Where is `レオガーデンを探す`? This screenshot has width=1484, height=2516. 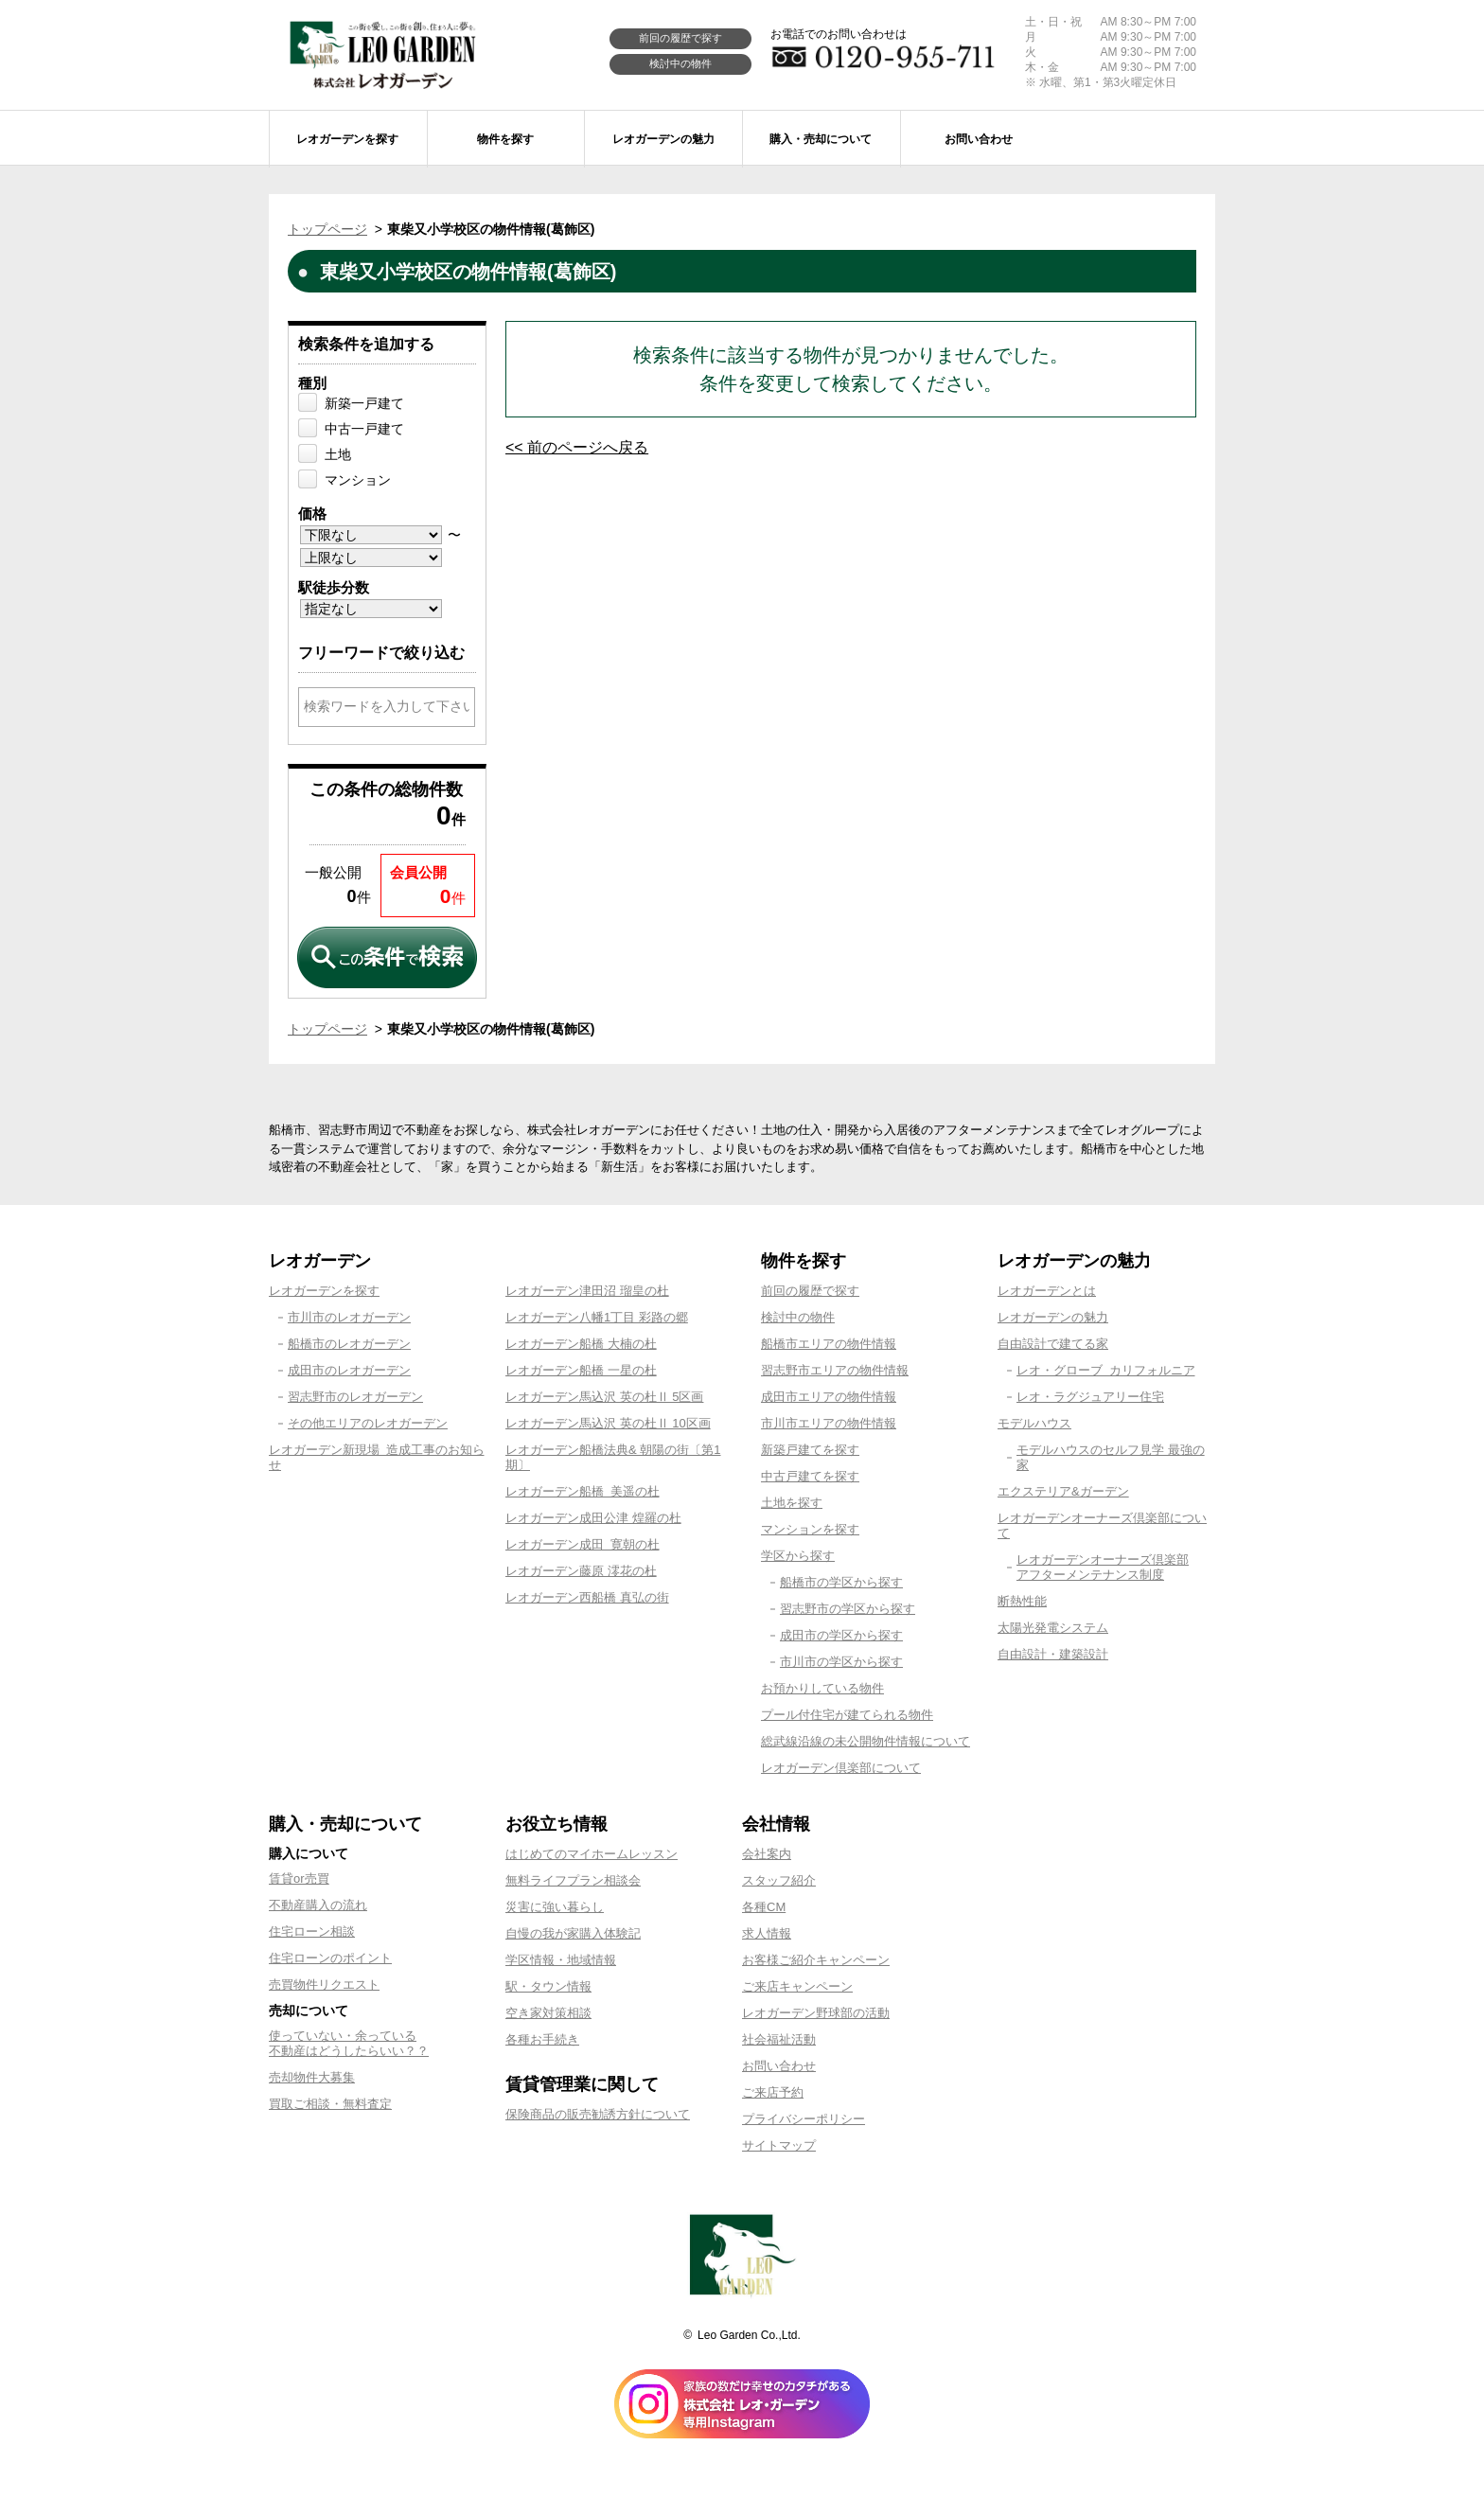 レオガーデンを探す is located at coordinates (324, 1291).